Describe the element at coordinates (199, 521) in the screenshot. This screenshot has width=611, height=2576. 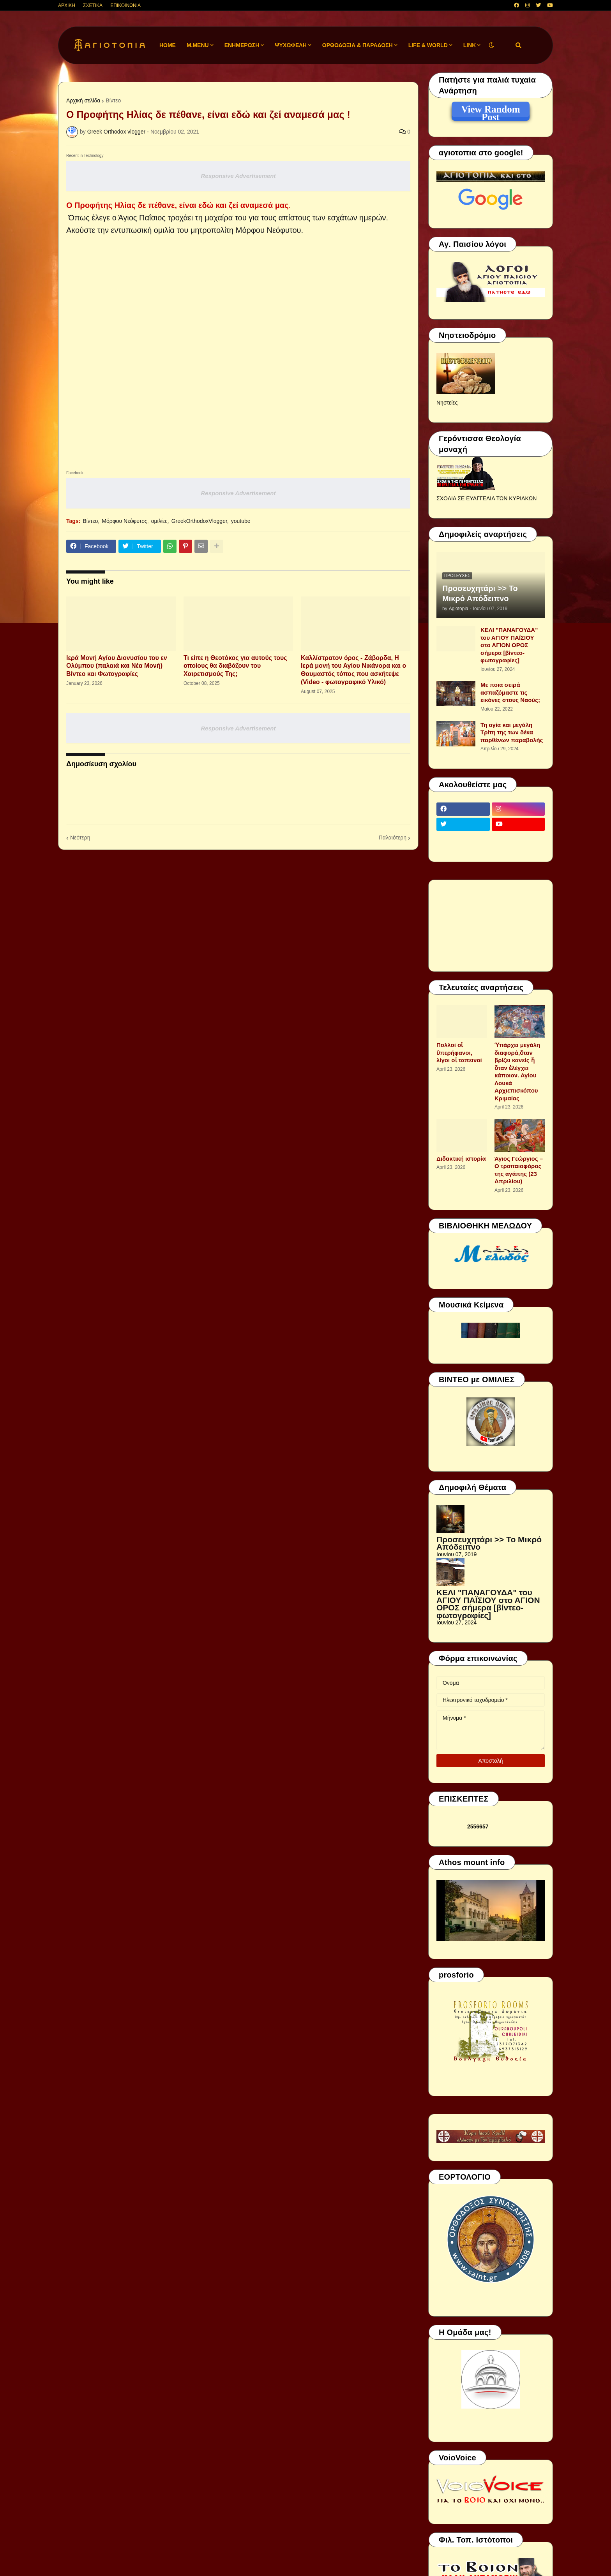
I see `GreekOrthodoxVlogger` at that location.